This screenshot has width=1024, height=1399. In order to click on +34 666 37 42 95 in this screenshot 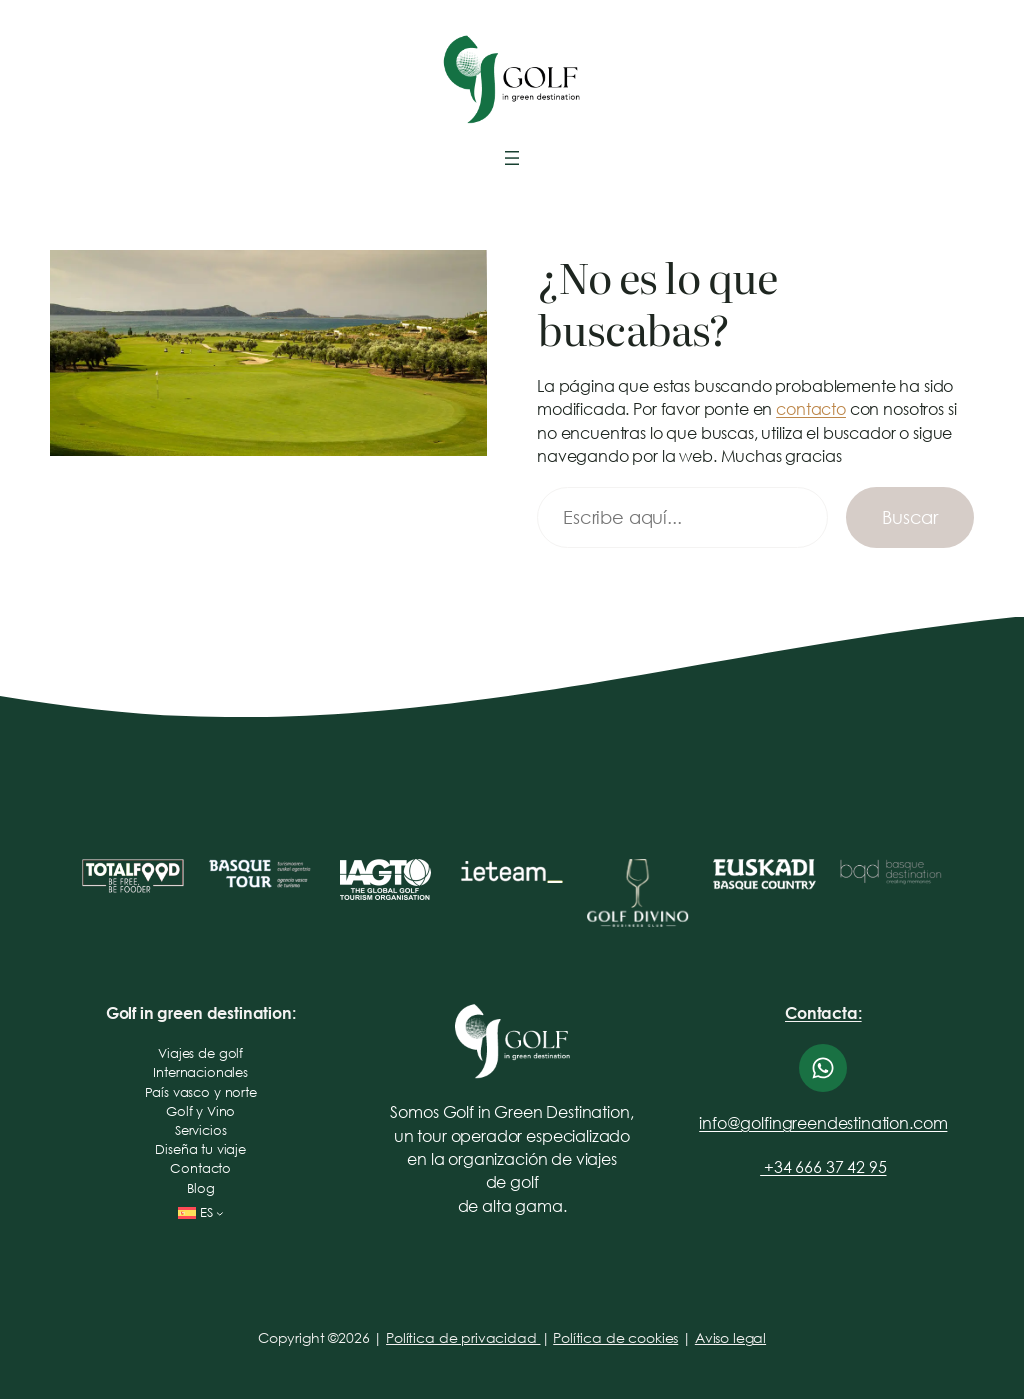, I will do `click(823, 1166)`.